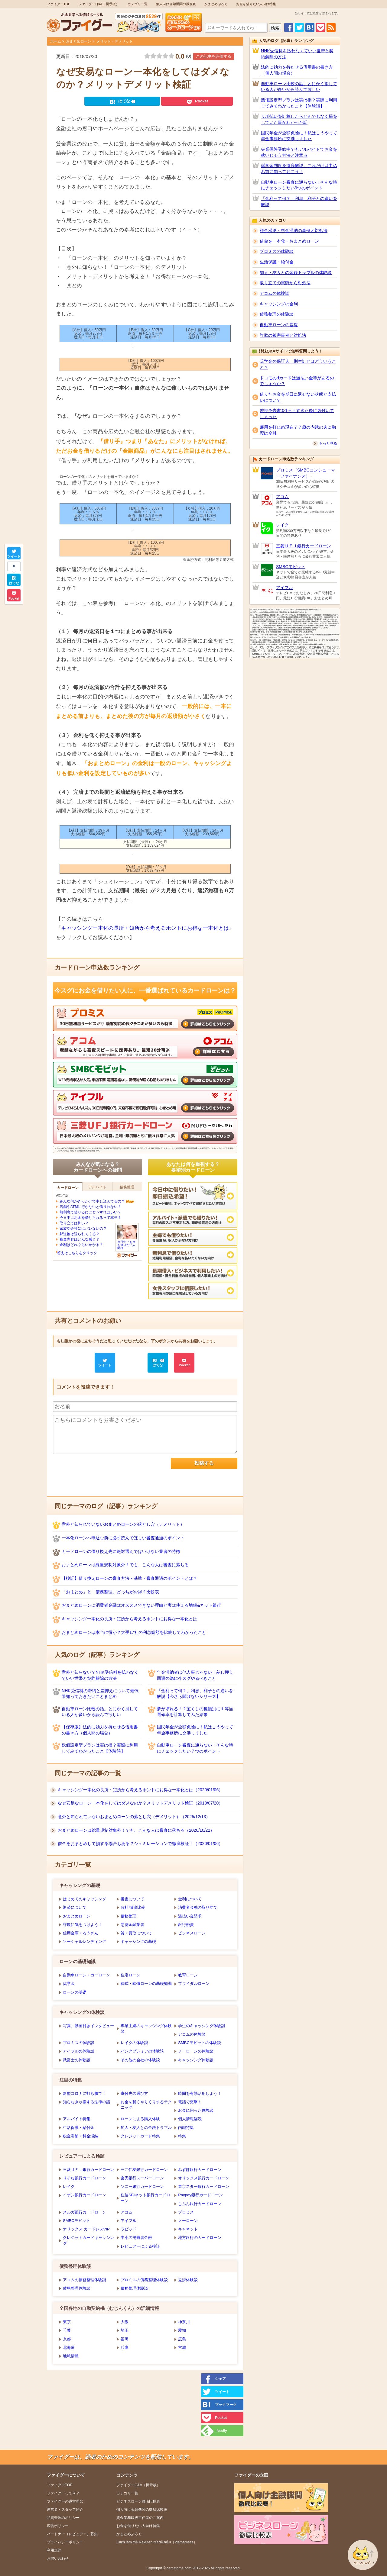 The height and width of the screenshot is (2576, 387). I want to click on 学生のキャッシング体験談, so click(201, 2026).